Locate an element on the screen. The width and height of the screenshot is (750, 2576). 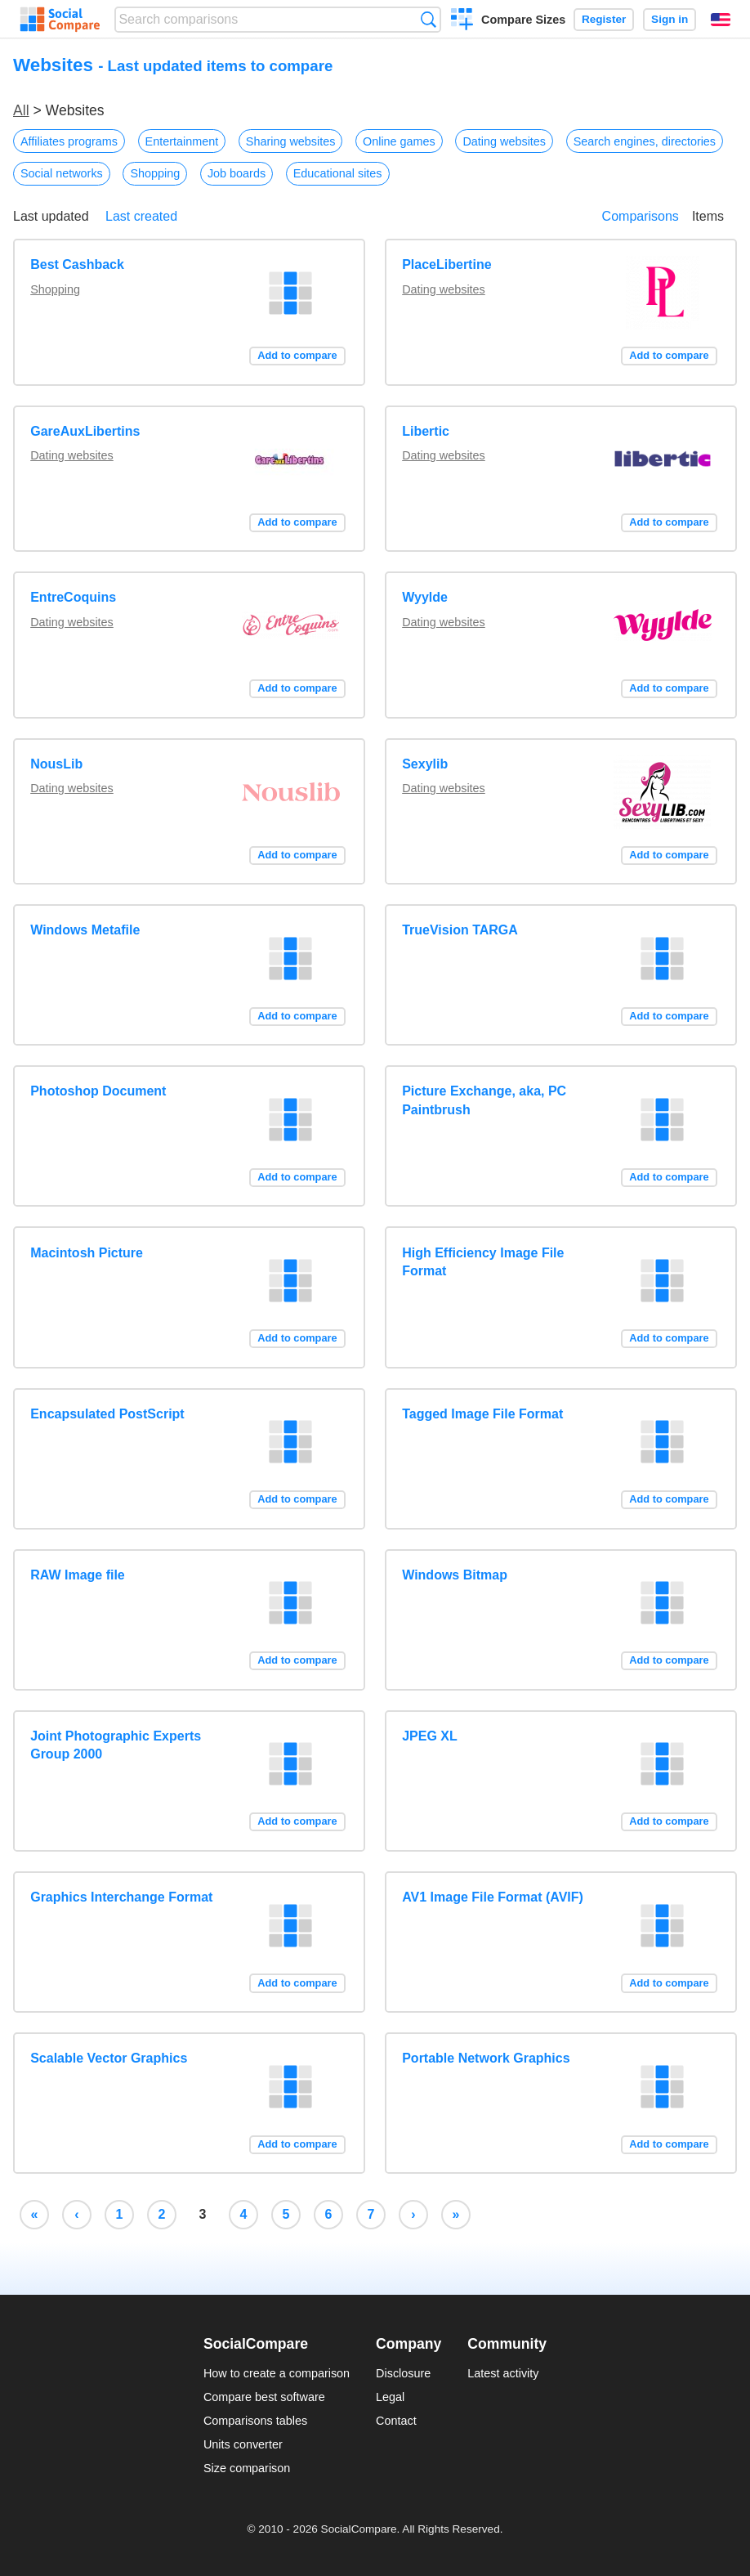
NousLib is located at coordinates (56, 764).